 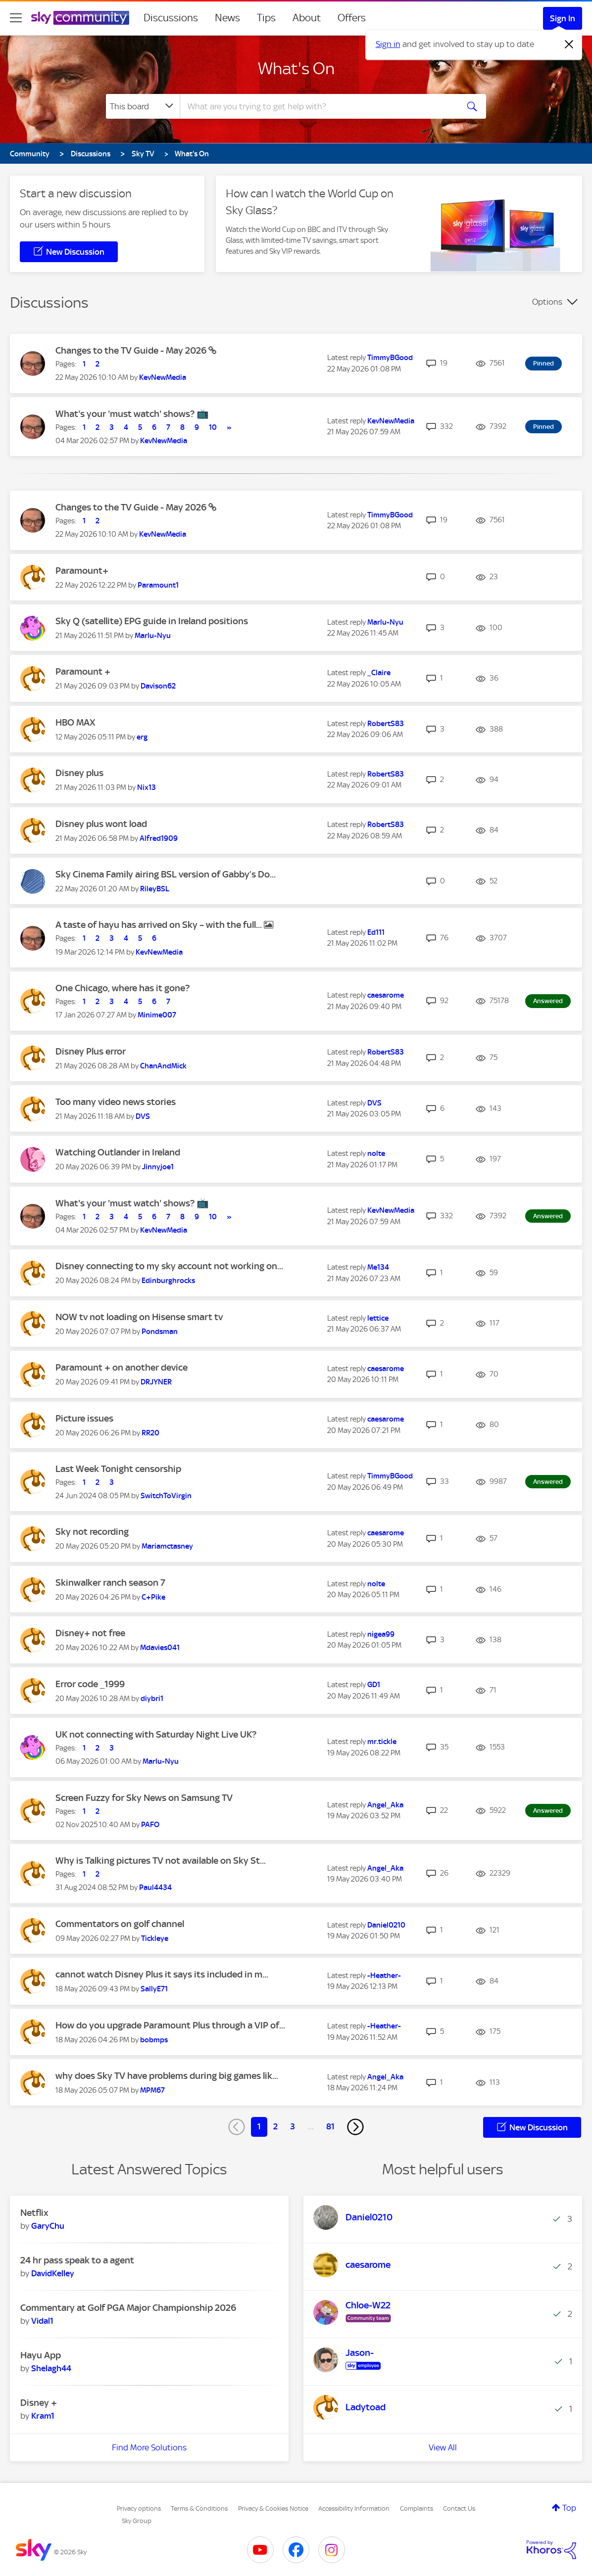 What do you see at coordinates (443, 2447) in the screenshot?
I see `View All` at bounding box center [443, 2447].